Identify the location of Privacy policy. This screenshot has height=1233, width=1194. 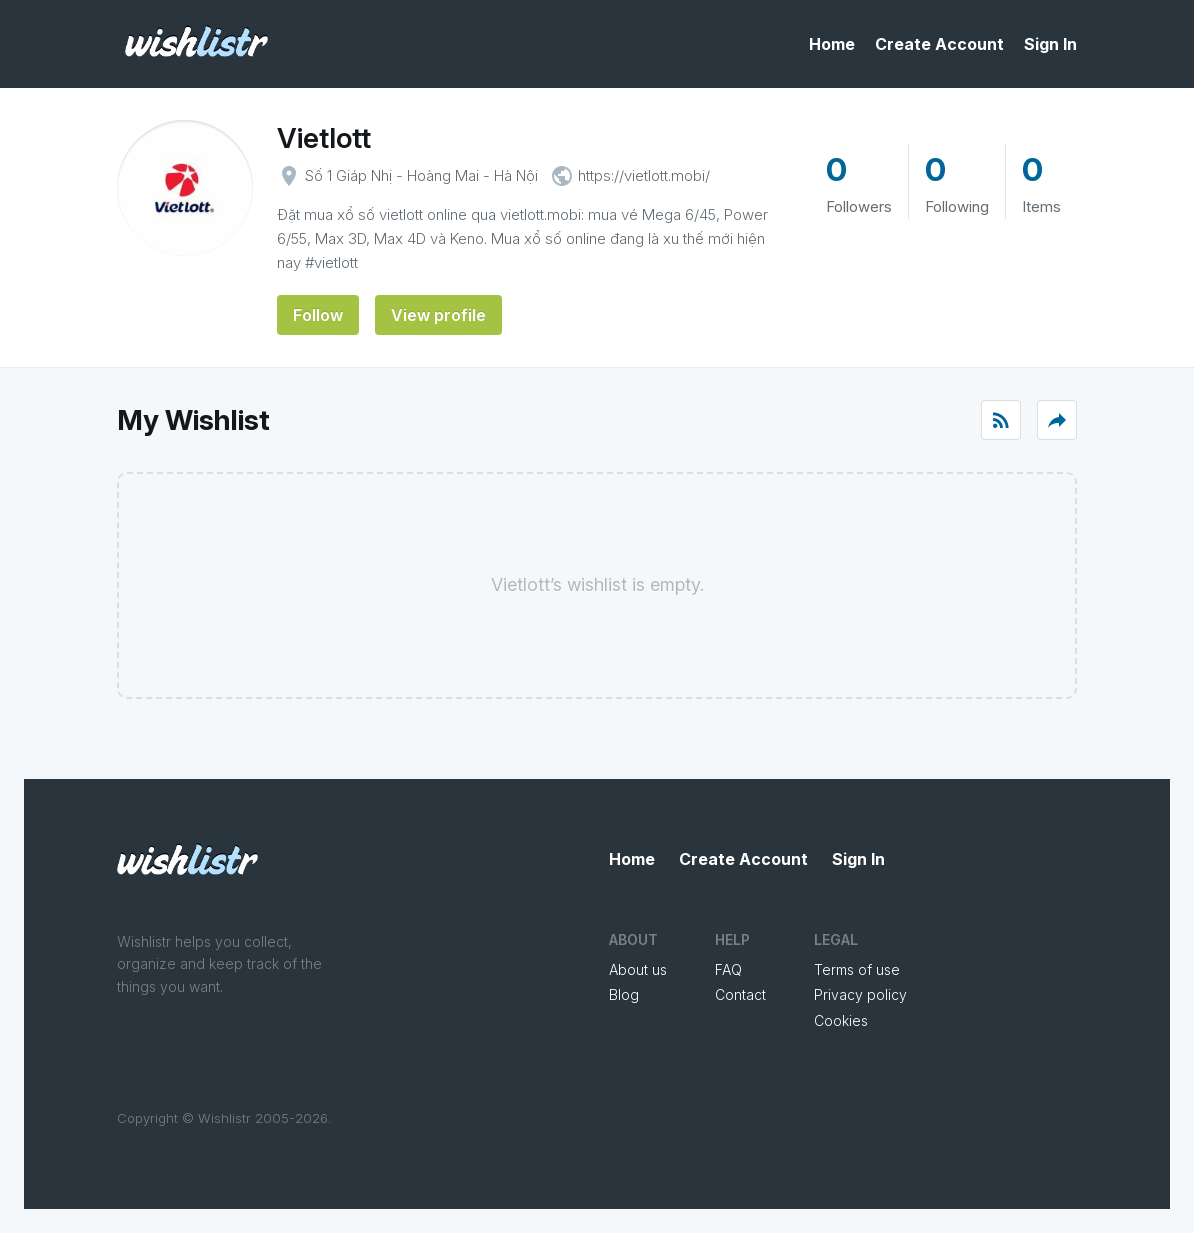
(860, 994).